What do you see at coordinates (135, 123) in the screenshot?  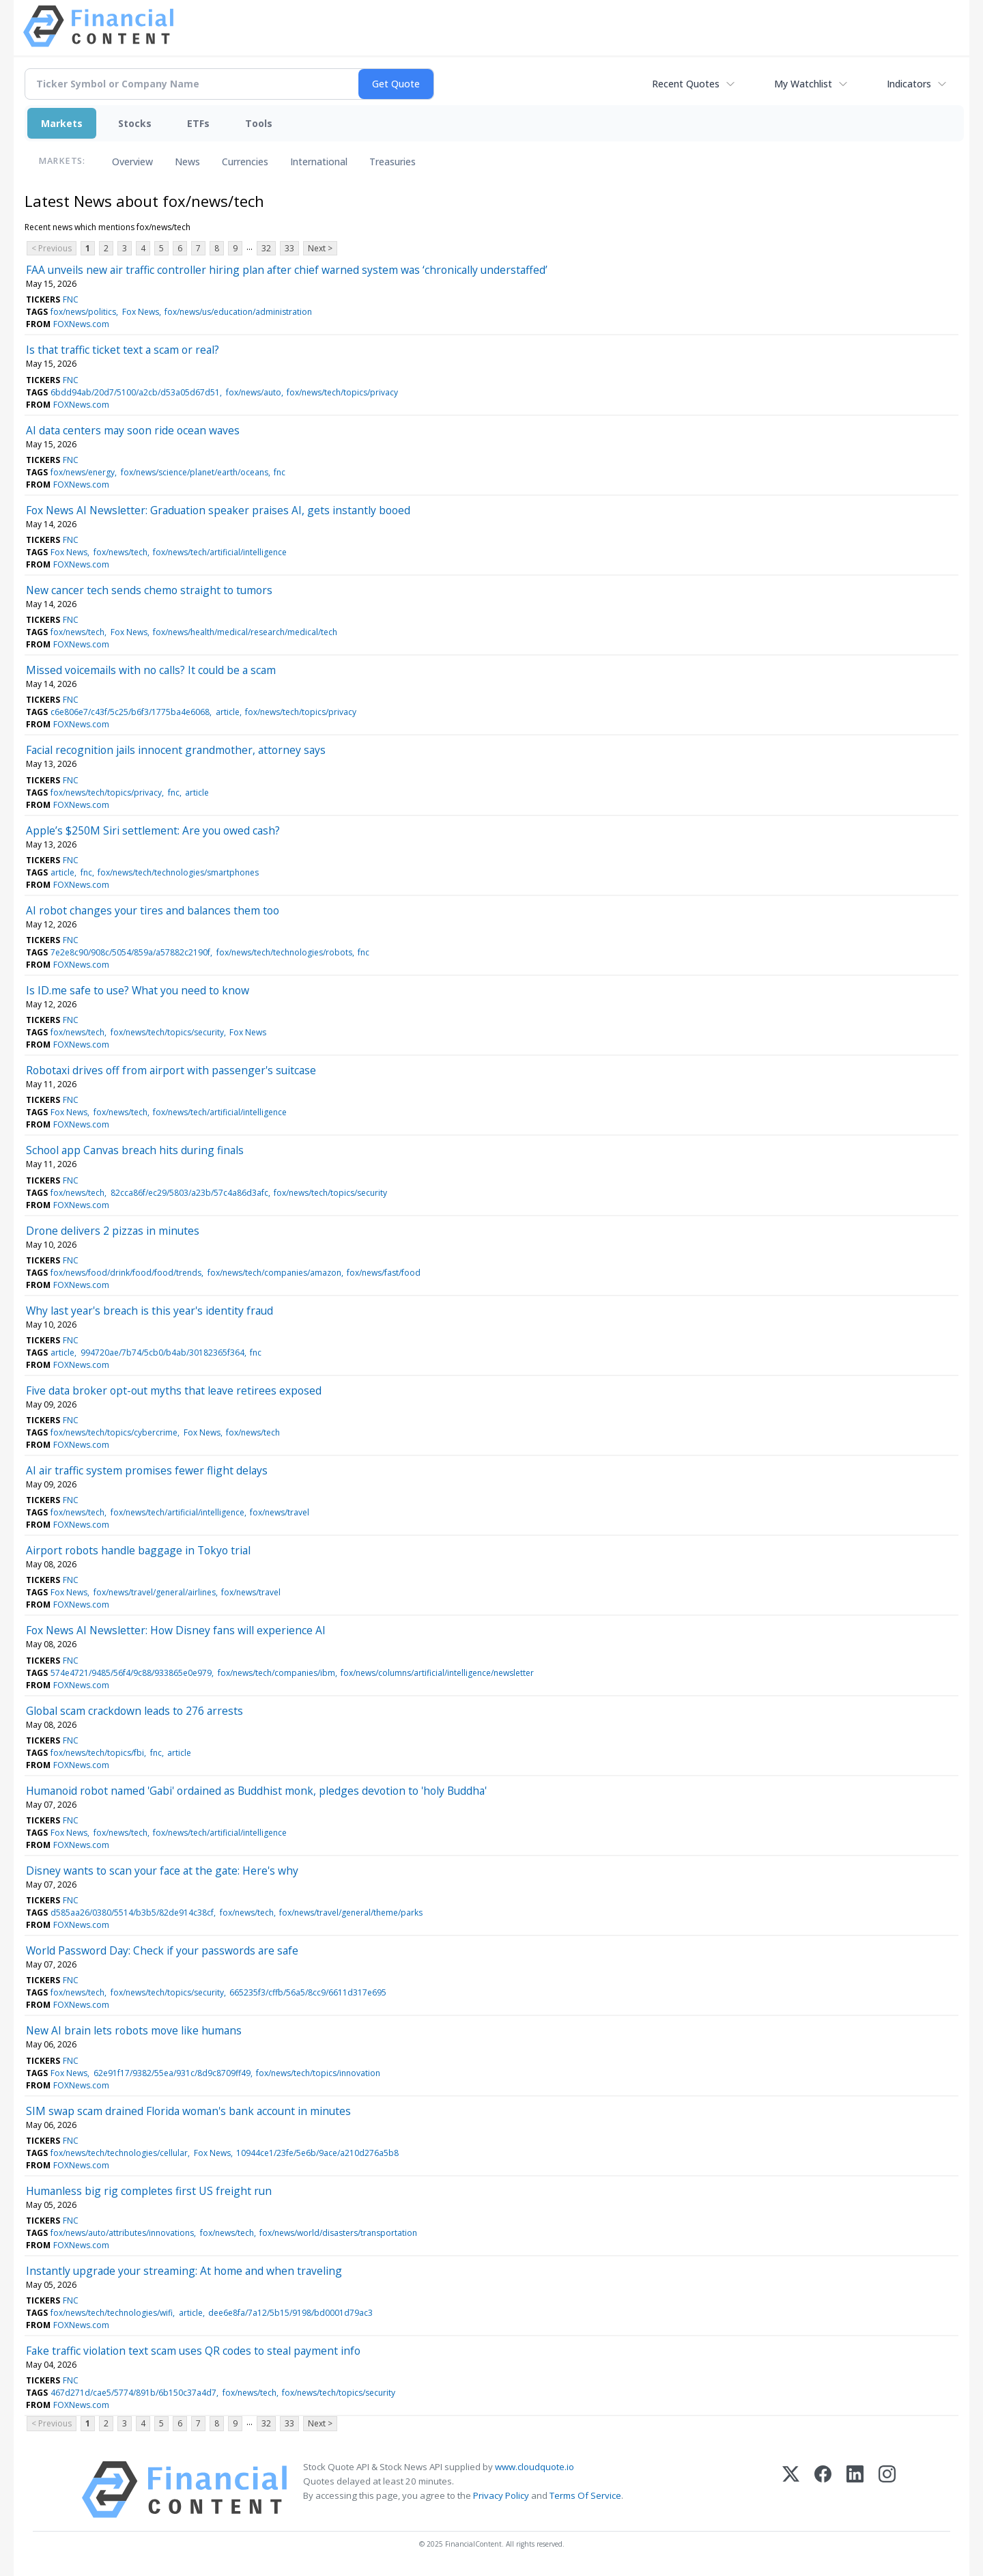 I see `Stocks` at bounding box center [135, 123].